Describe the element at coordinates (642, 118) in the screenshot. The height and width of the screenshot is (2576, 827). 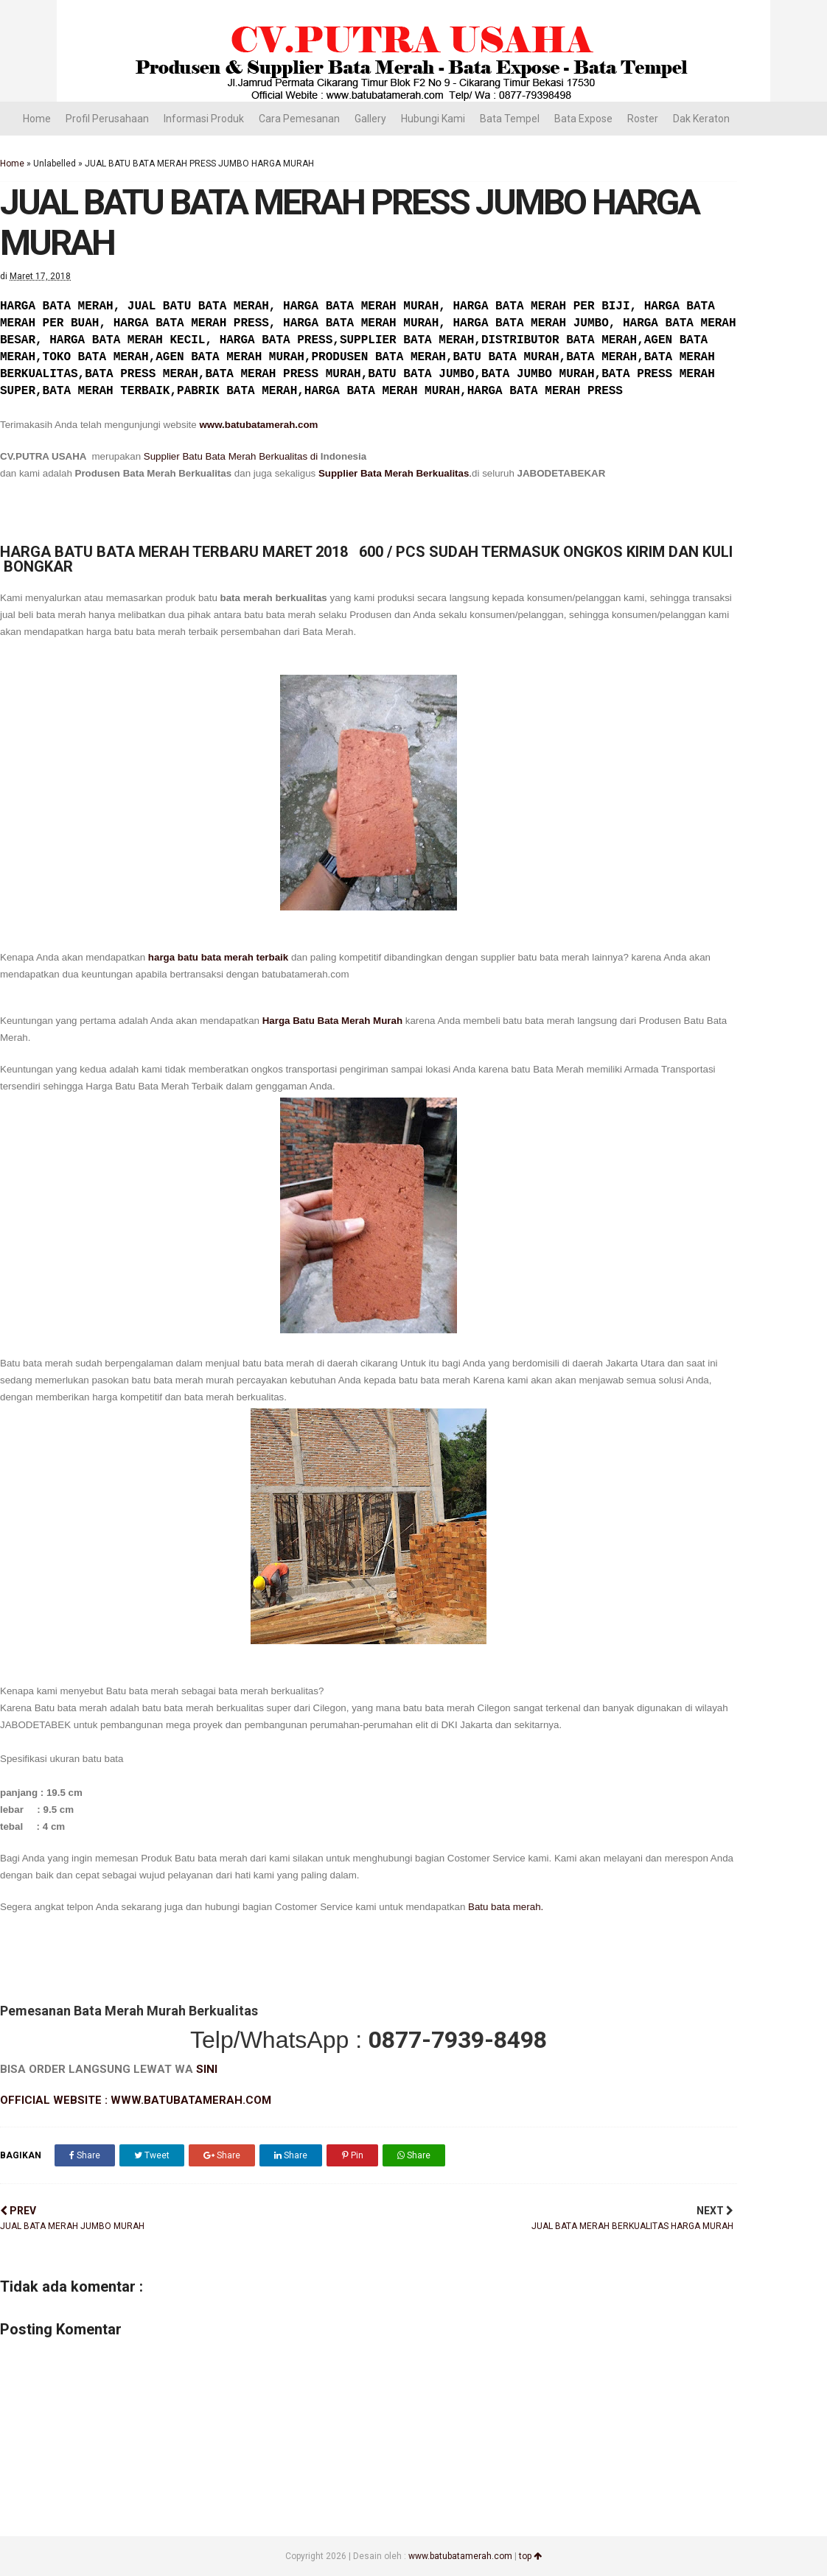
I see `Roster` at that location.